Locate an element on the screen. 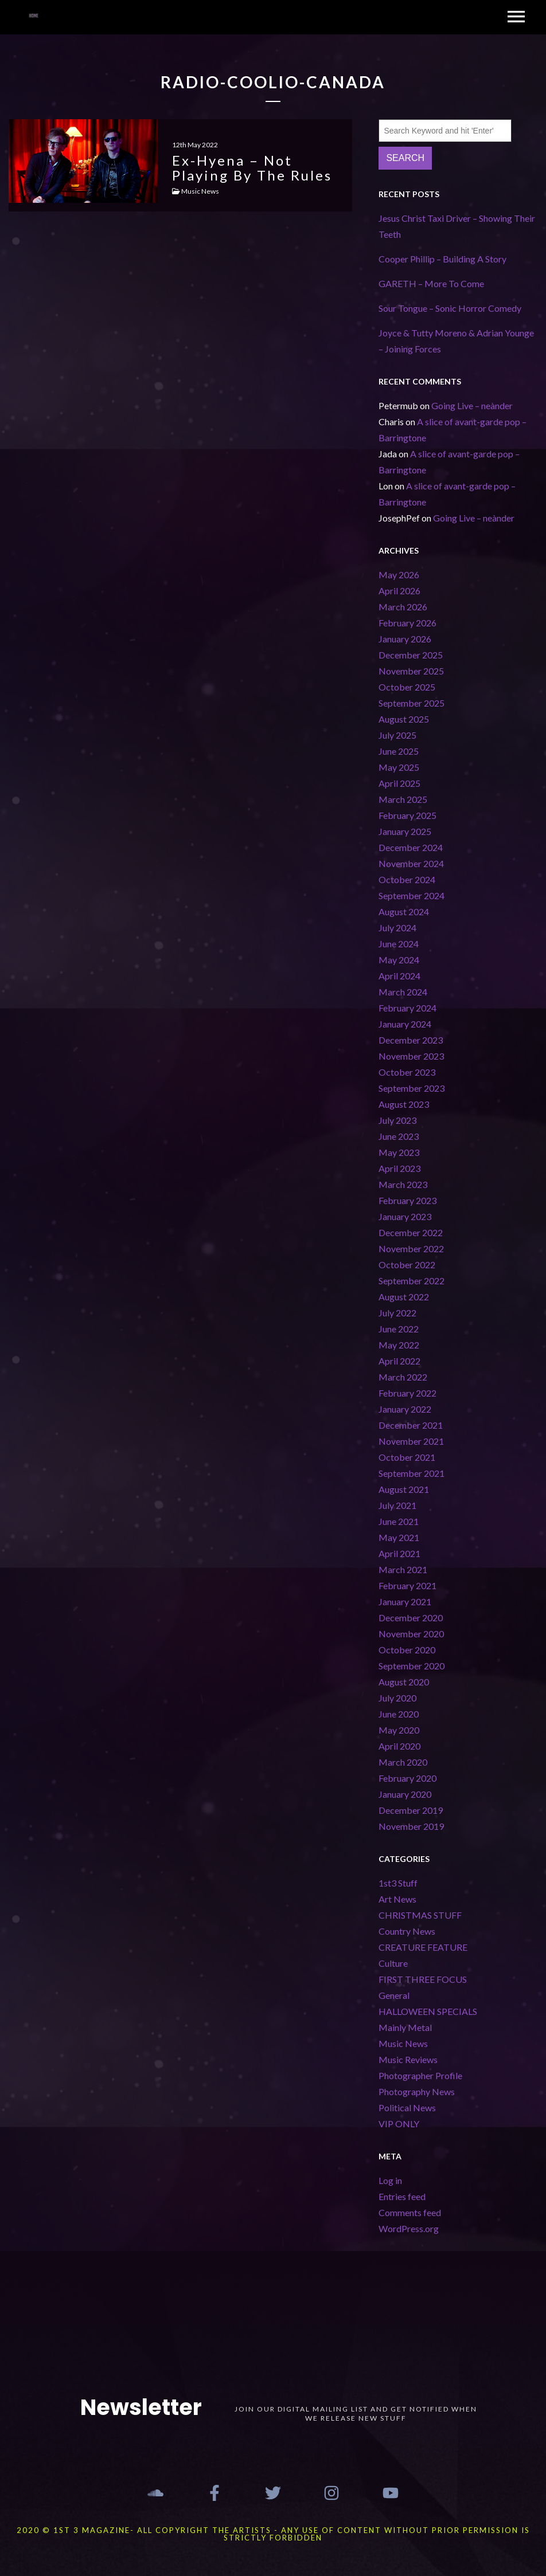  July 2025 is located at coordinates (397, 735).